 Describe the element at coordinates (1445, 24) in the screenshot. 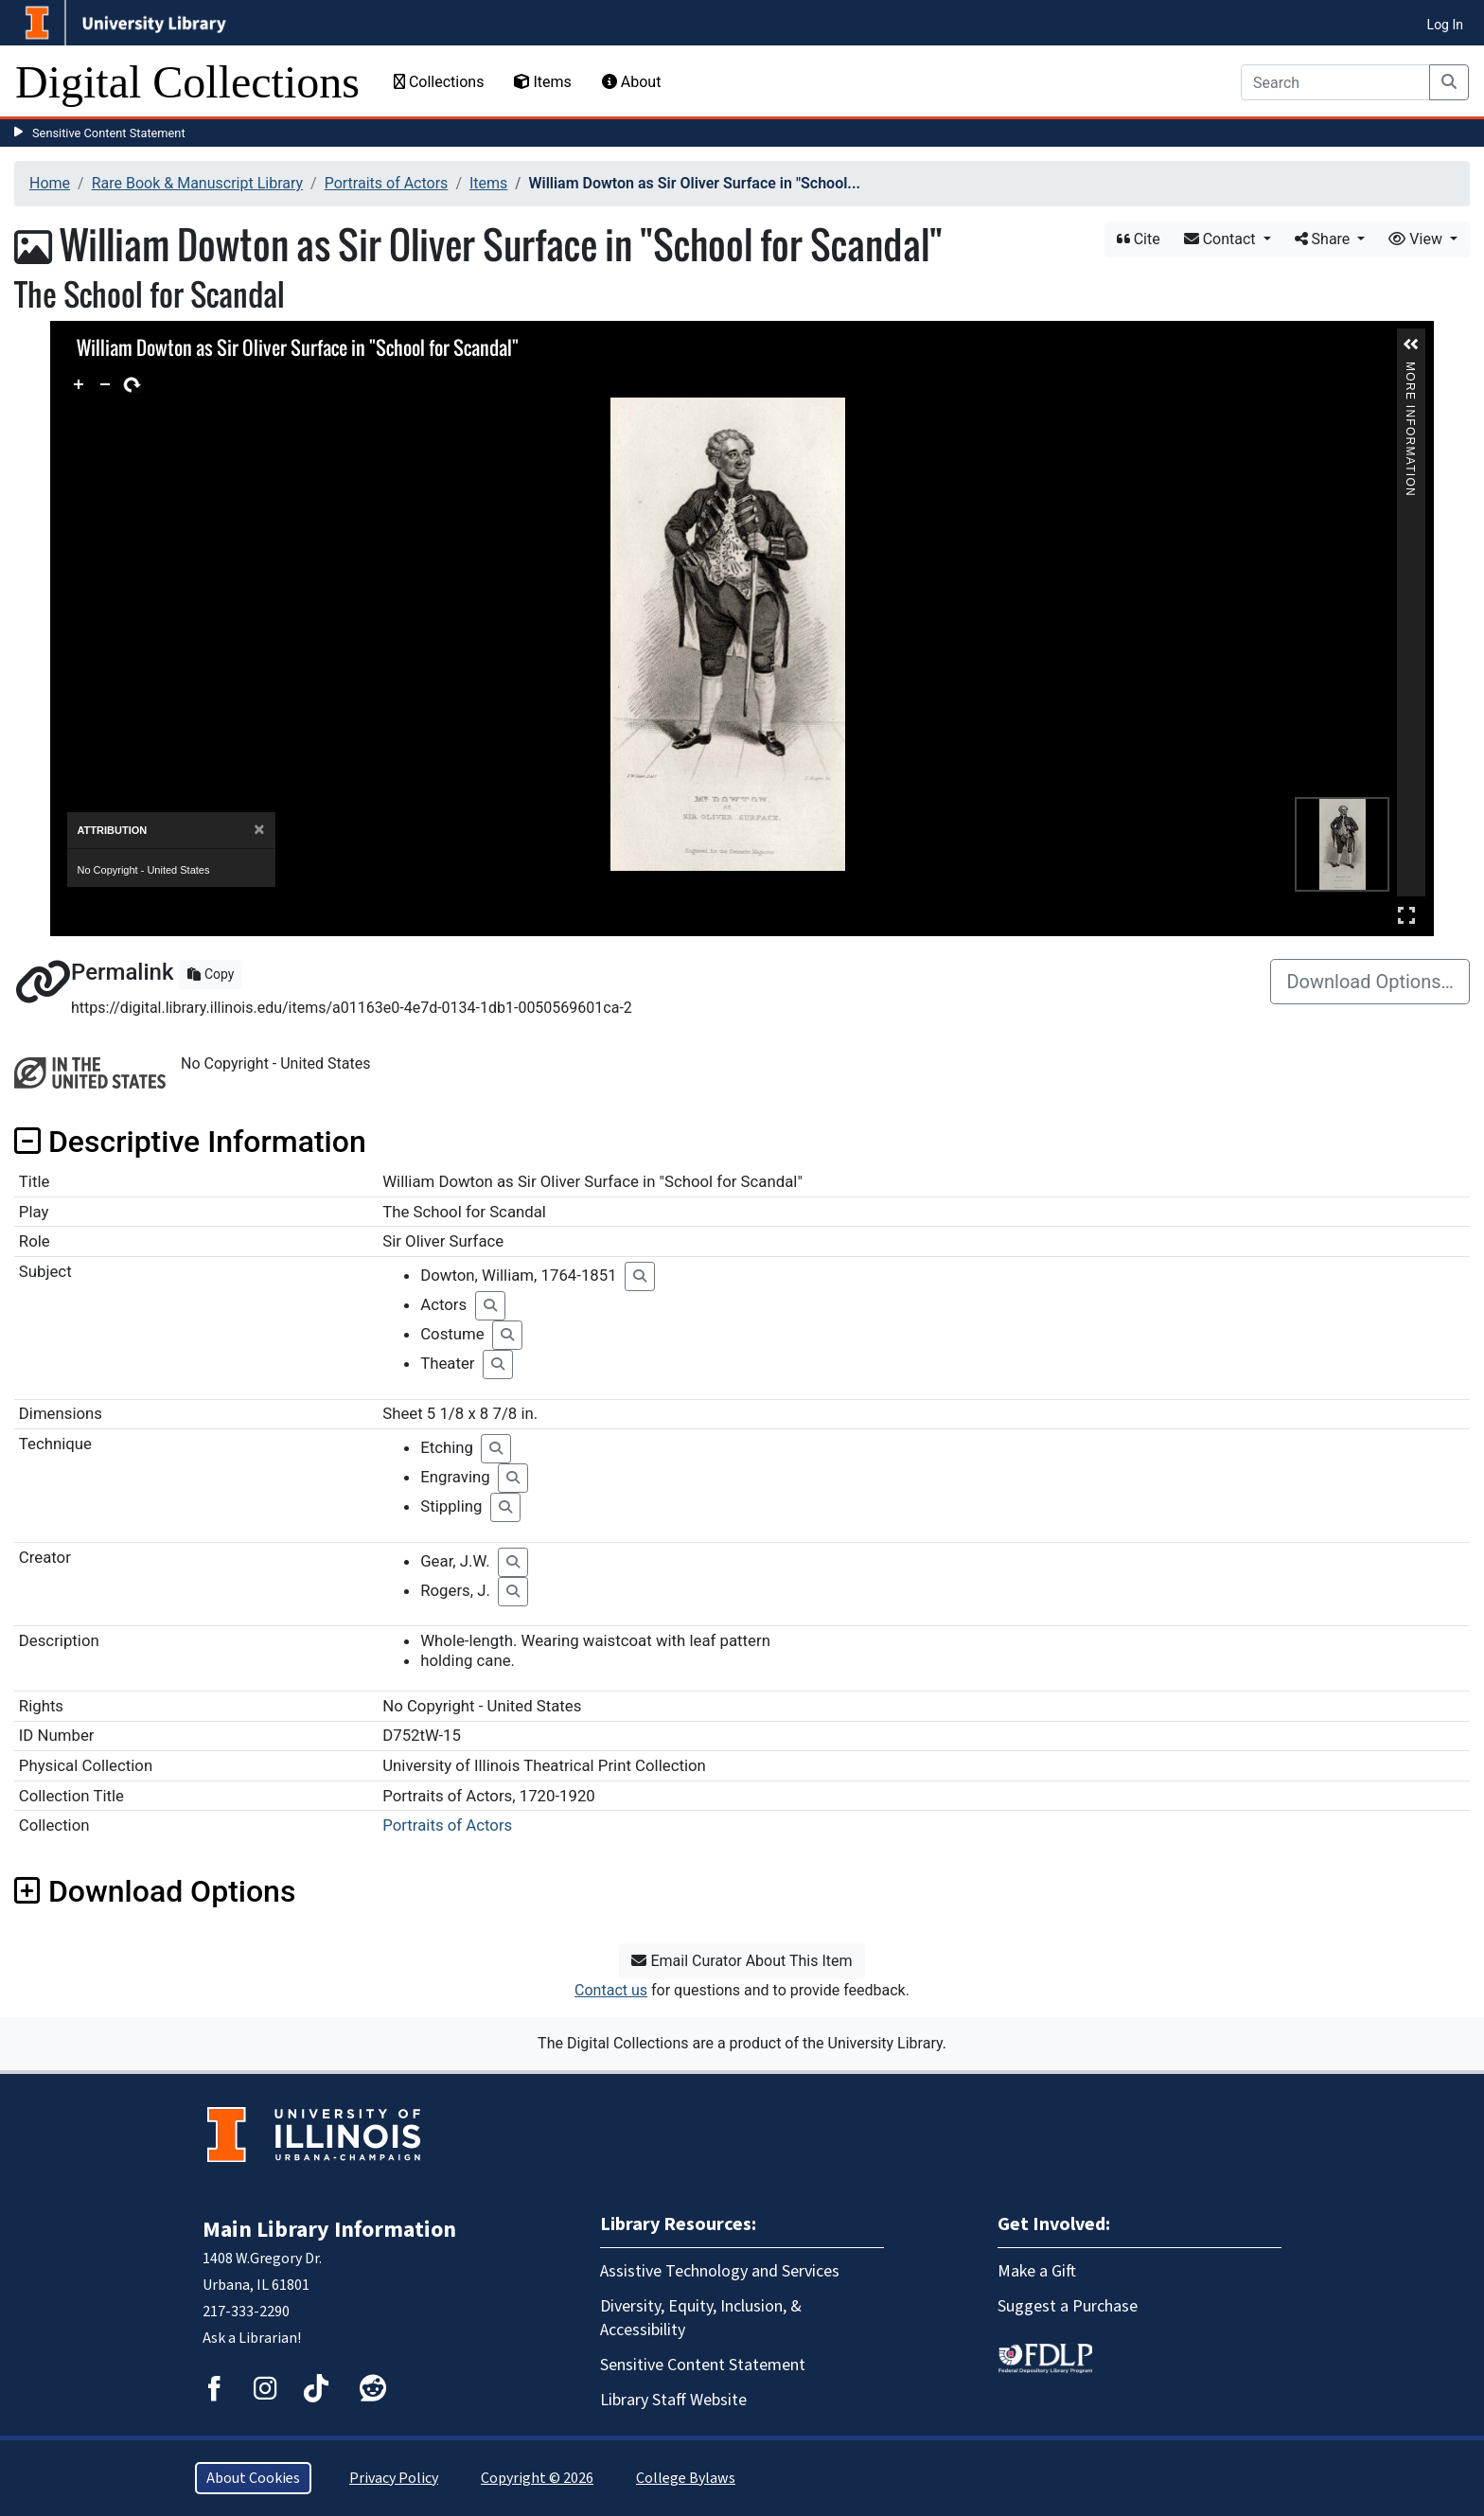

I see `Log In` at that location.